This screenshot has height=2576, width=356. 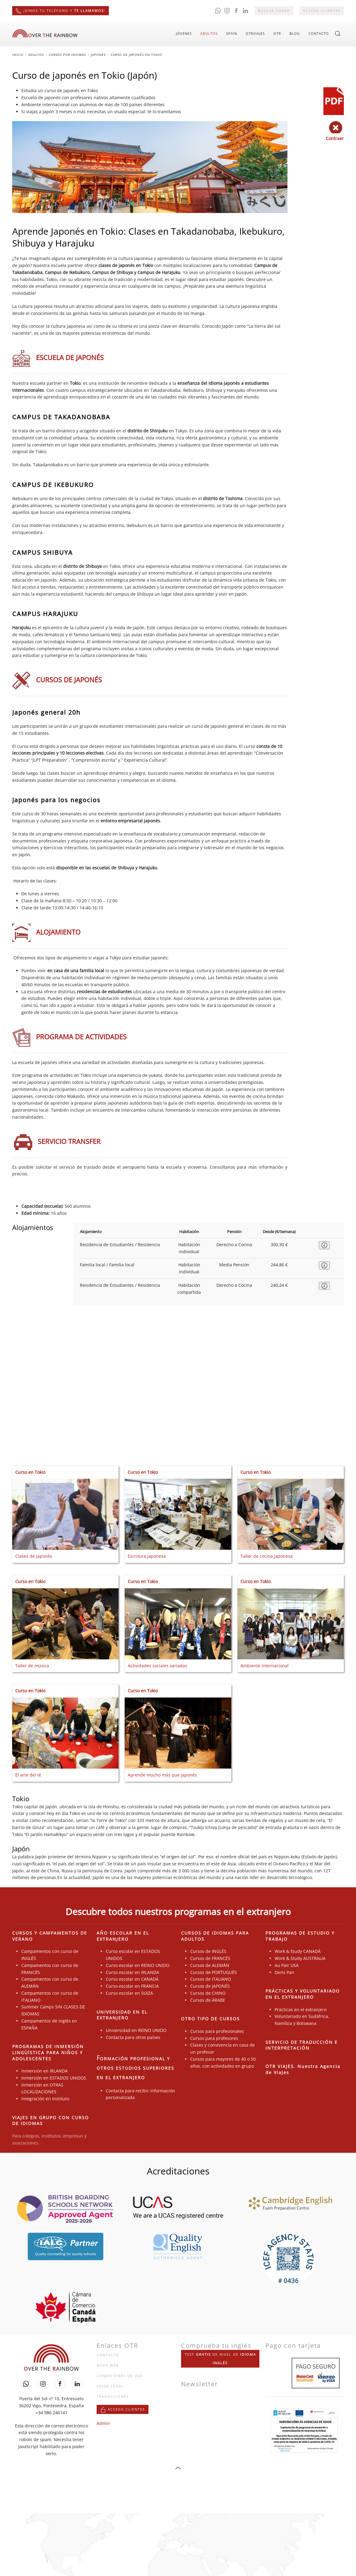 I want to click on PROGRAMAS DE INMERSIÓN LINGÜÍSTICA PARA NIÑOS Y ADOLESCENTES, so click(x=48, y=2053).